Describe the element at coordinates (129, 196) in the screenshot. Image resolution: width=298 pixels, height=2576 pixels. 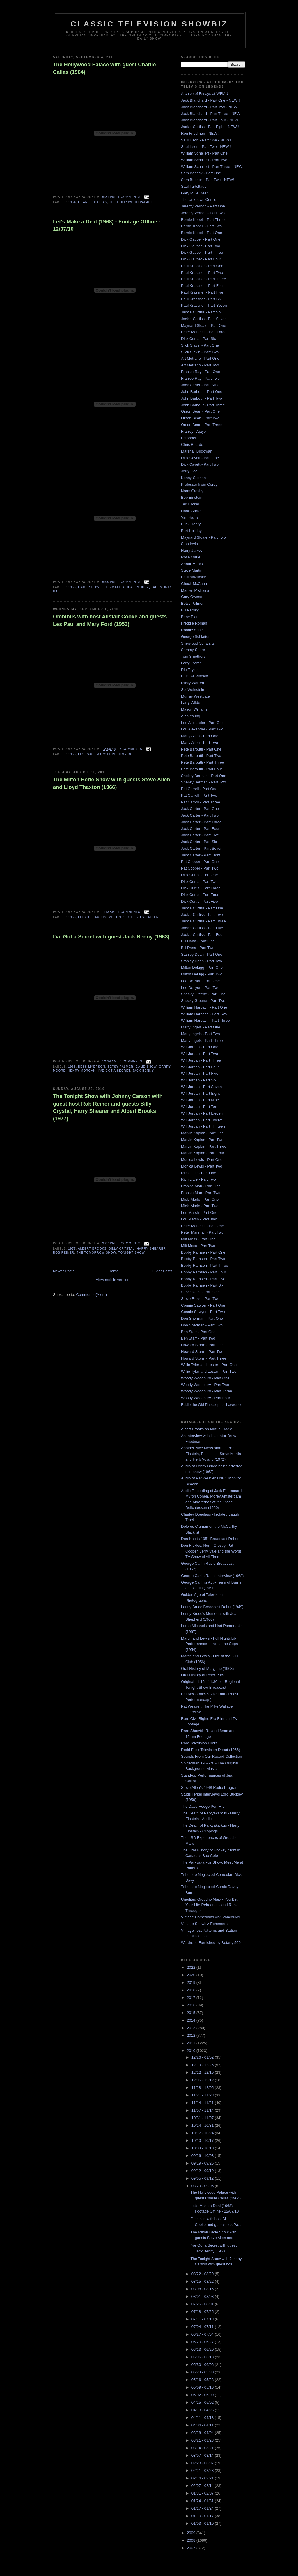
I see `1 comments` at that location.